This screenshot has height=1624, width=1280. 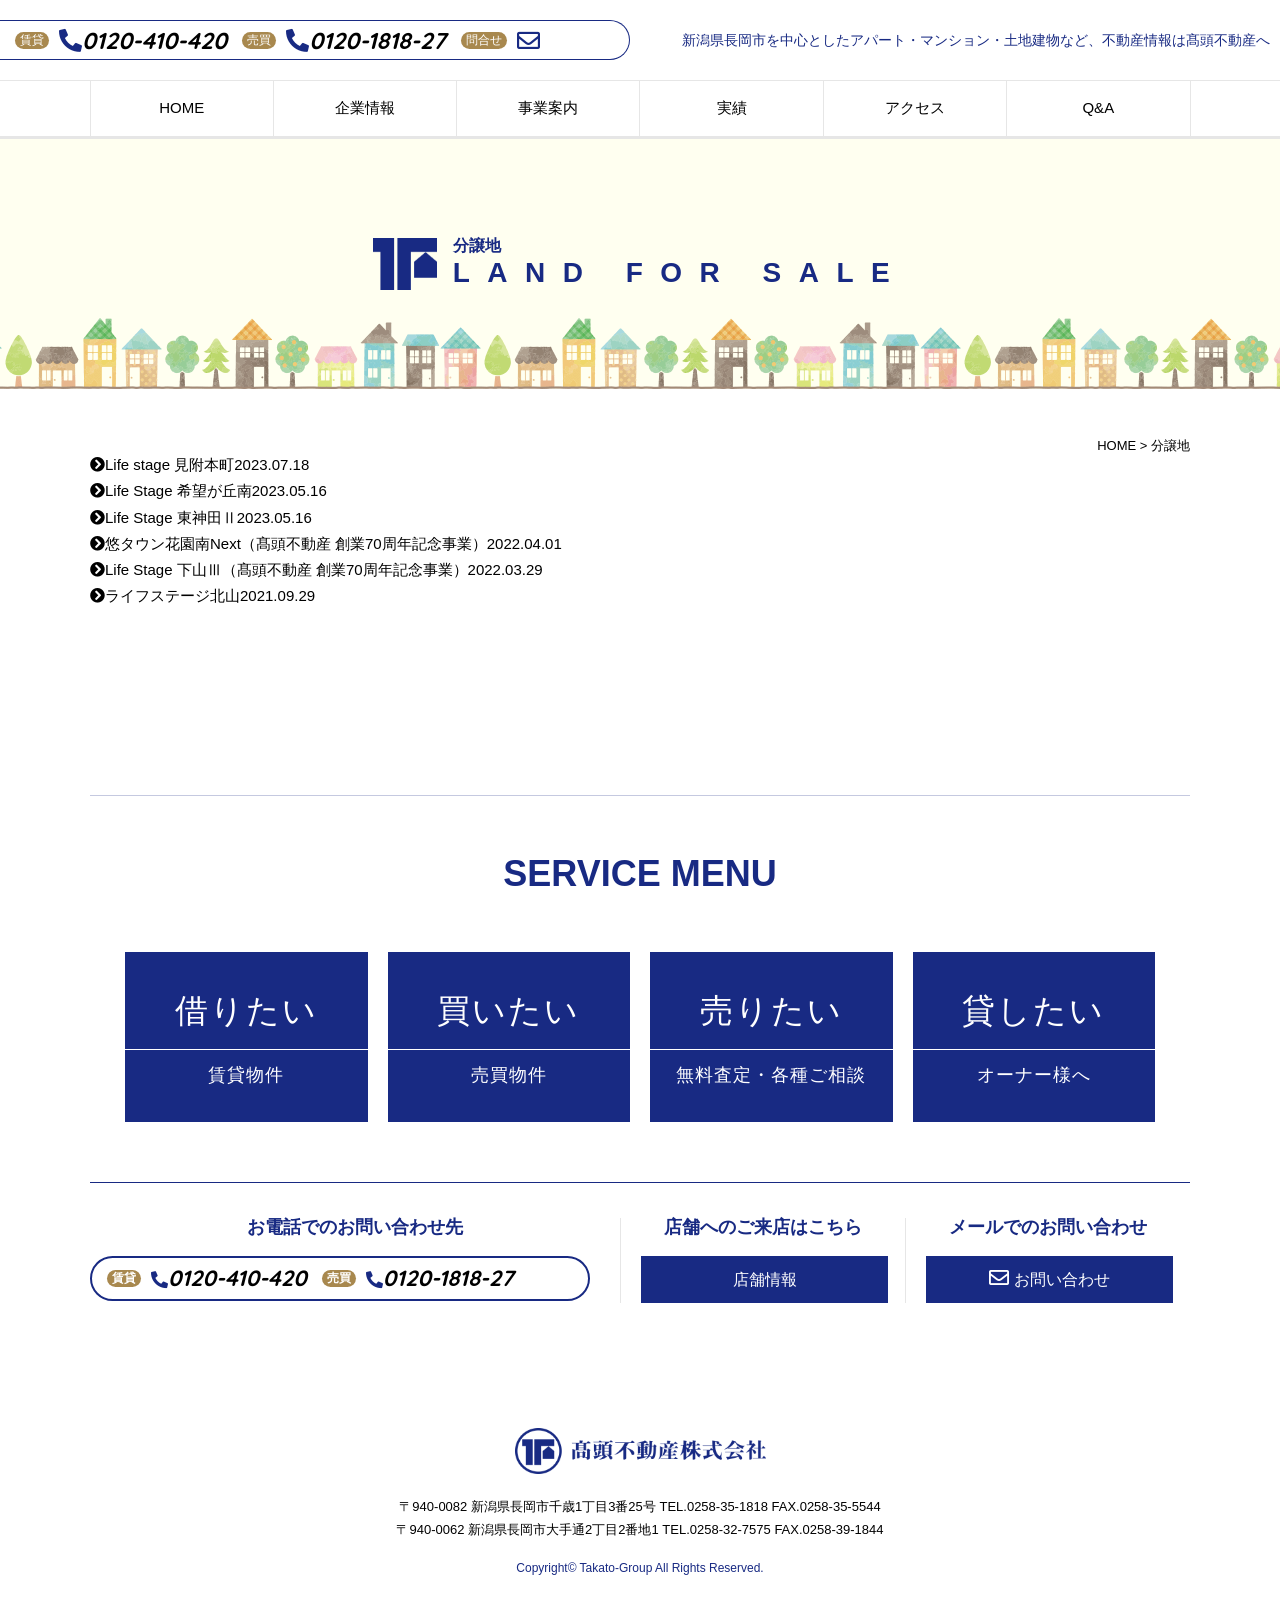 What do you see at coordinates (365, 107) in the screenshot?
I see `企業情報` at bounding box center [365, 107].